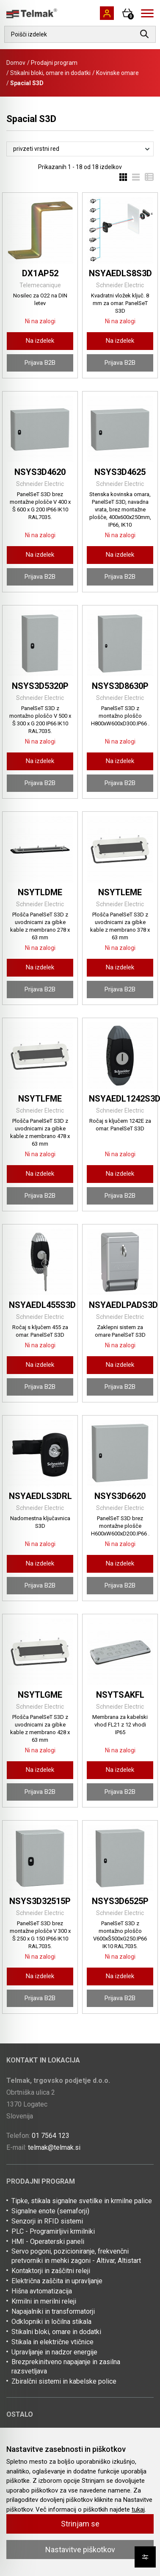 Image resolution: width=160 pixels, height=2576 pixels. What do you see at coordinates (54, 2352) in the screenshot?
I see `Upravljanje in nadzor energije` at bounding box center [54, 2352].